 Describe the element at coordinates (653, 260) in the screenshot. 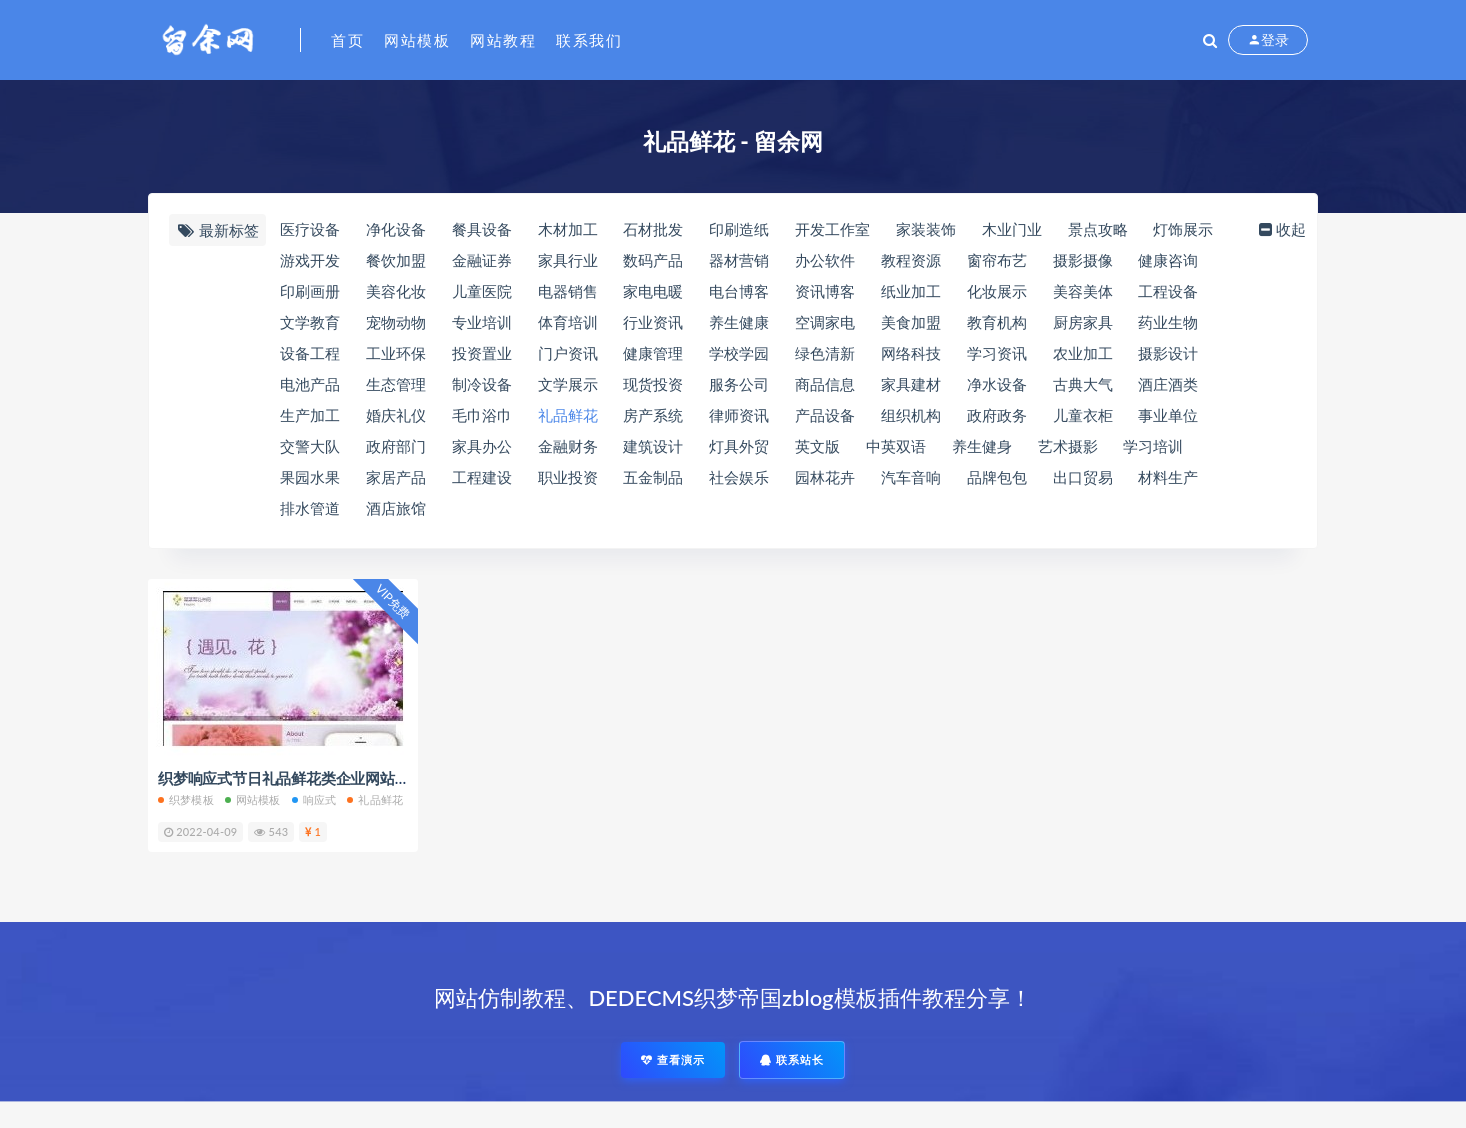

I see `数码产品` at that location.